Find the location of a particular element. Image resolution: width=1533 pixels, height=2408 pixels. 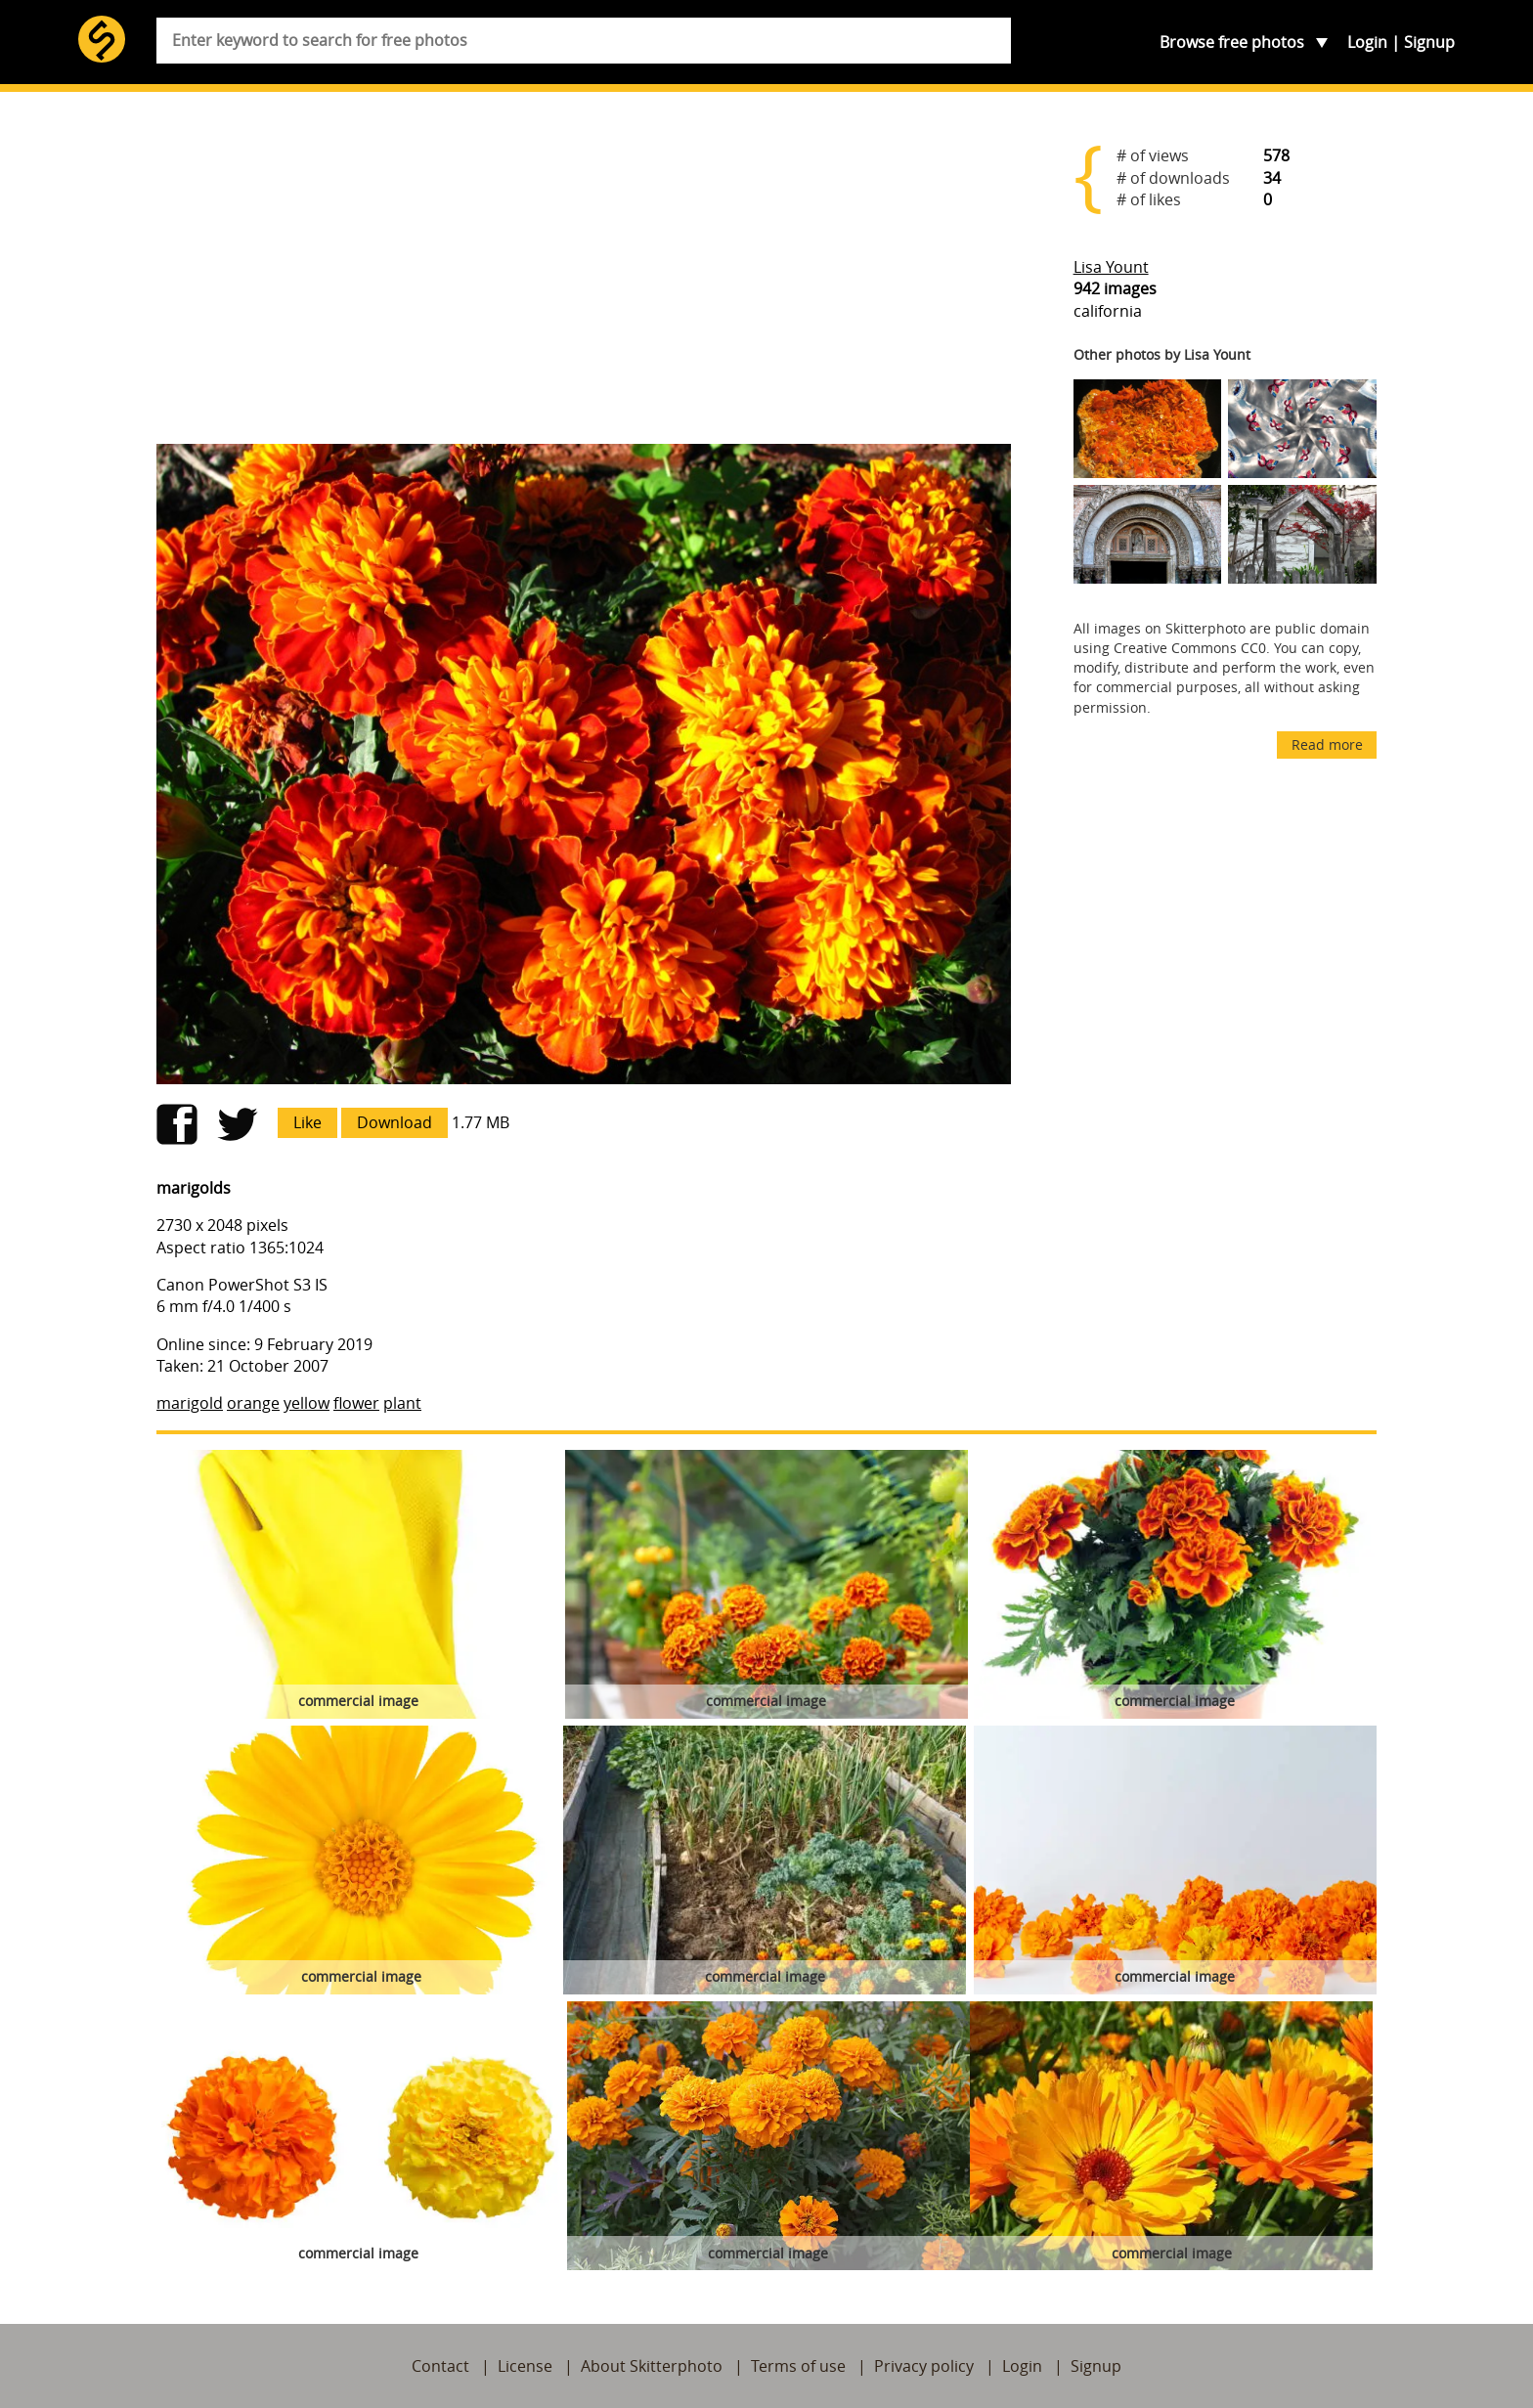

Login is located at coordinates (1367, 42).